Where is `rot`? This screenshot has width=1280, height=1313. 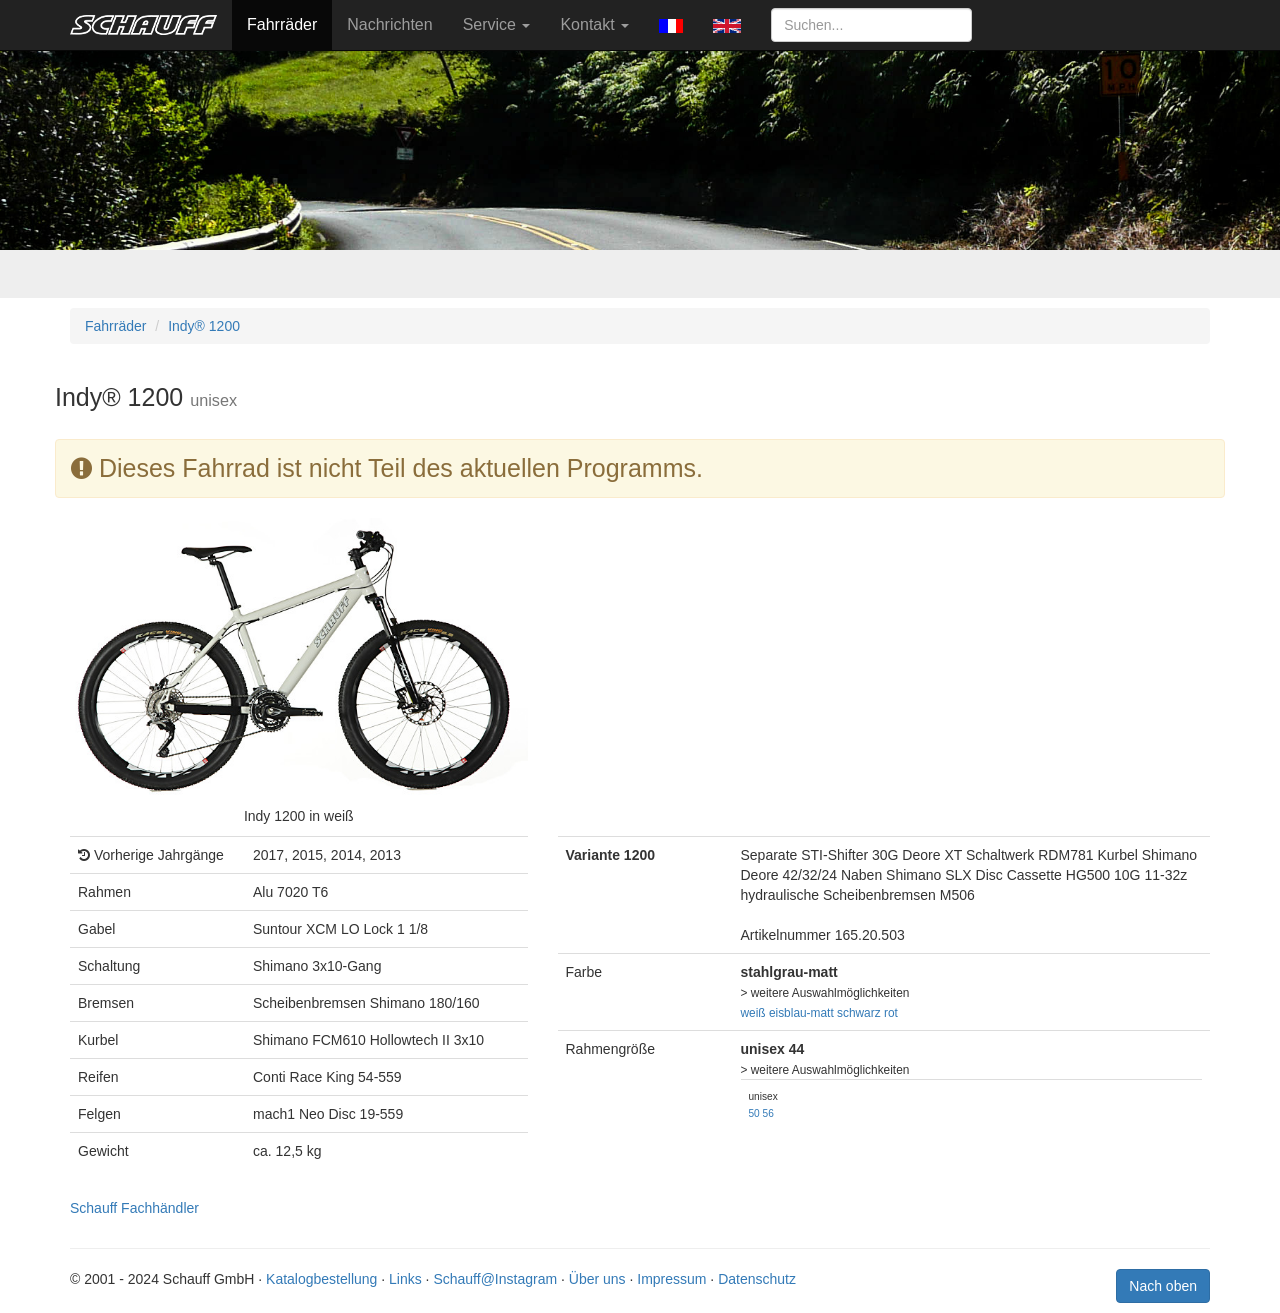
rot is located at coordinates (891, 1013).